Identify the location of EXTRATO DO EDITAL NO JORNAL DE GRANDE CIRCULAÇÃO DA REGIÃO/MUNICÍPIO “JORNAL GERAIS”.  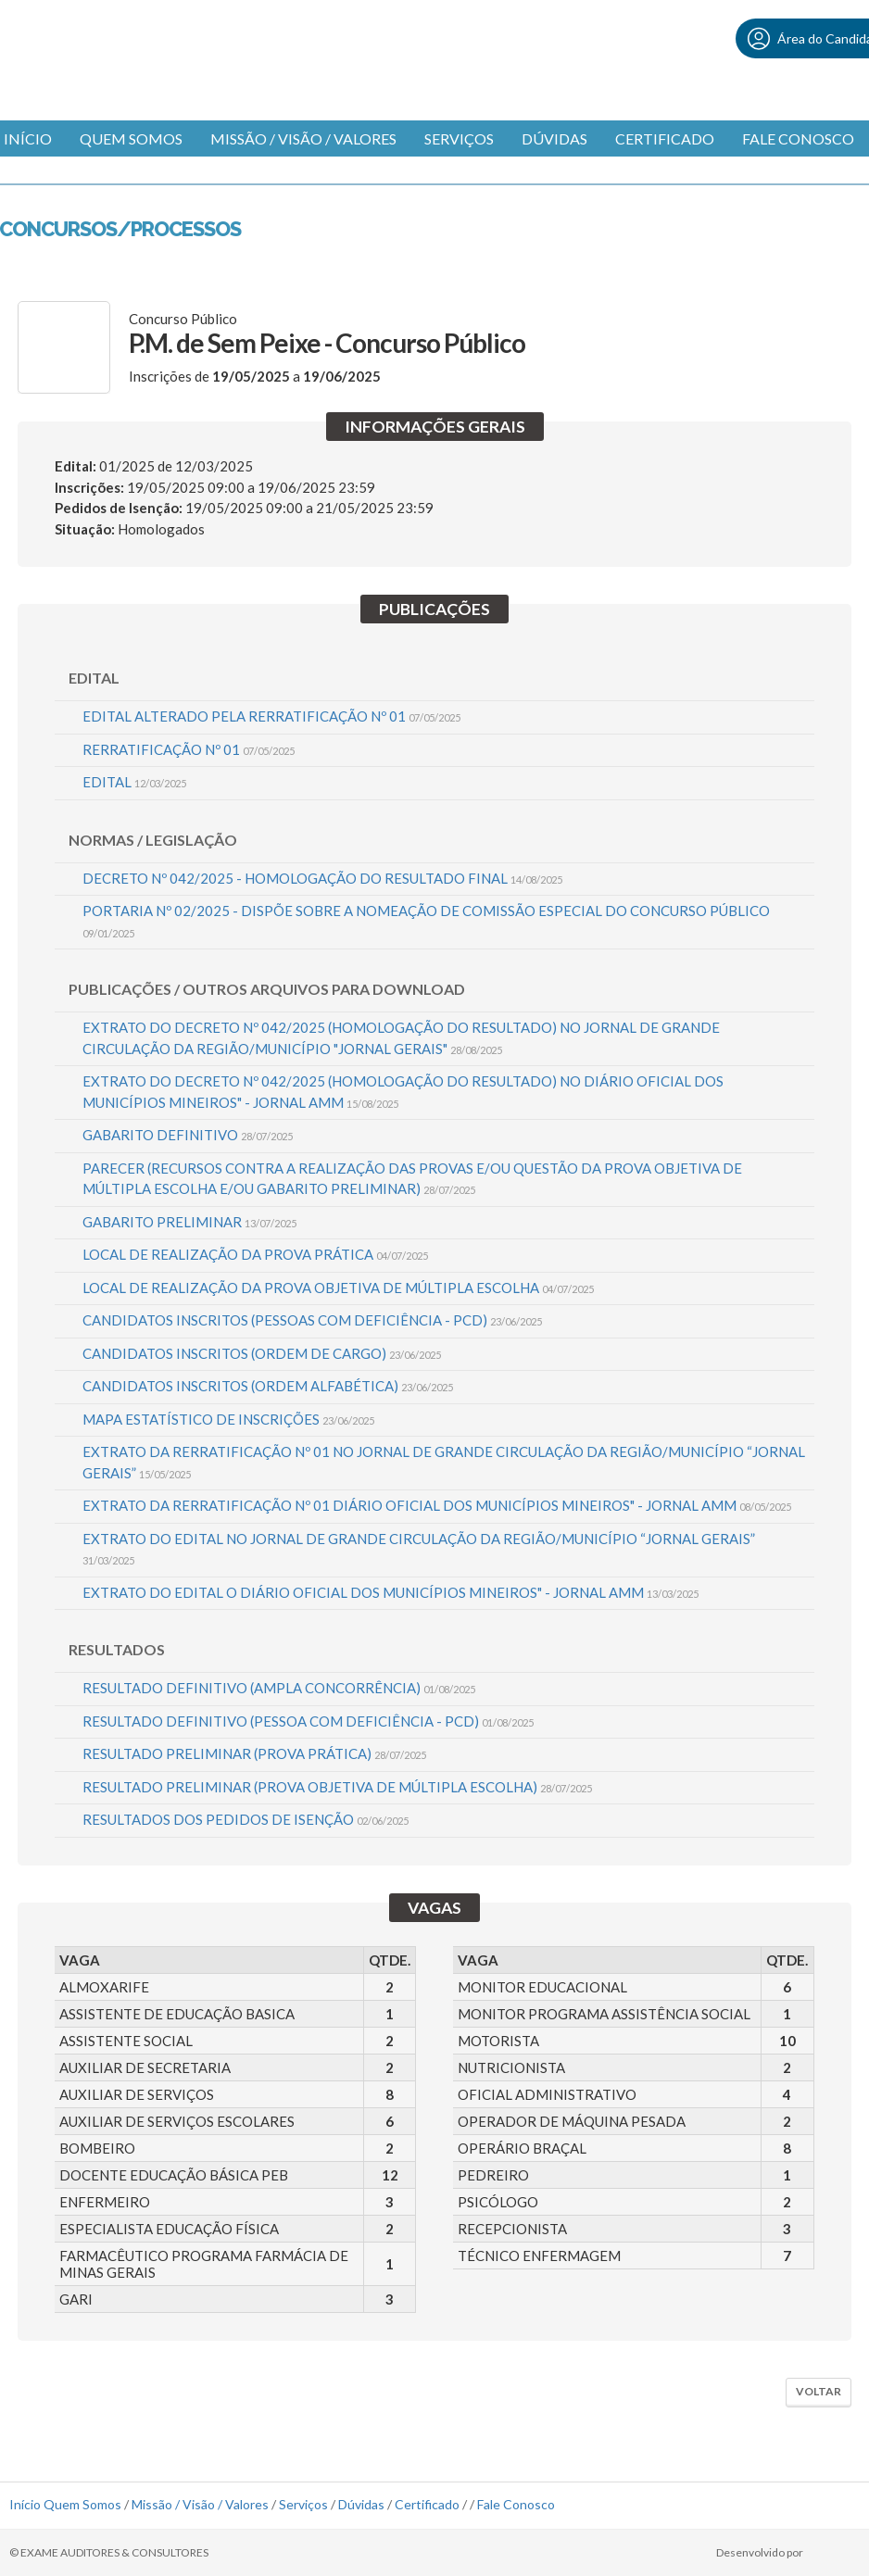
(418, 1548).